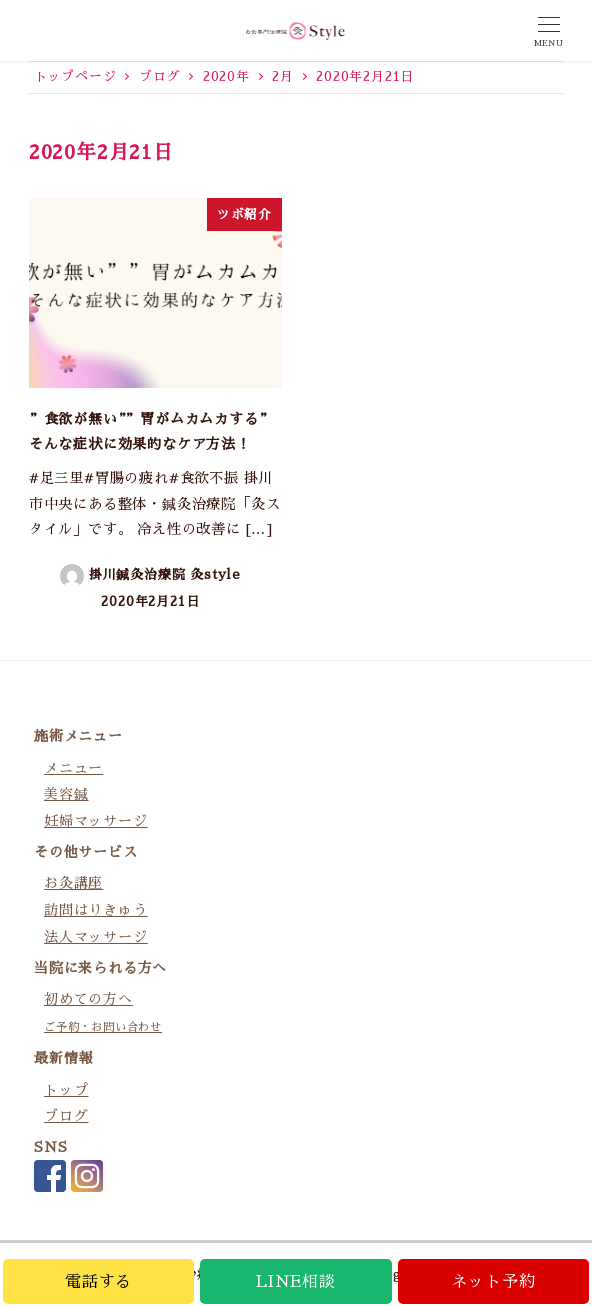 The height and width of the screenshot is (1307, 592). I want to click on お灸講座, so click(73, 883).